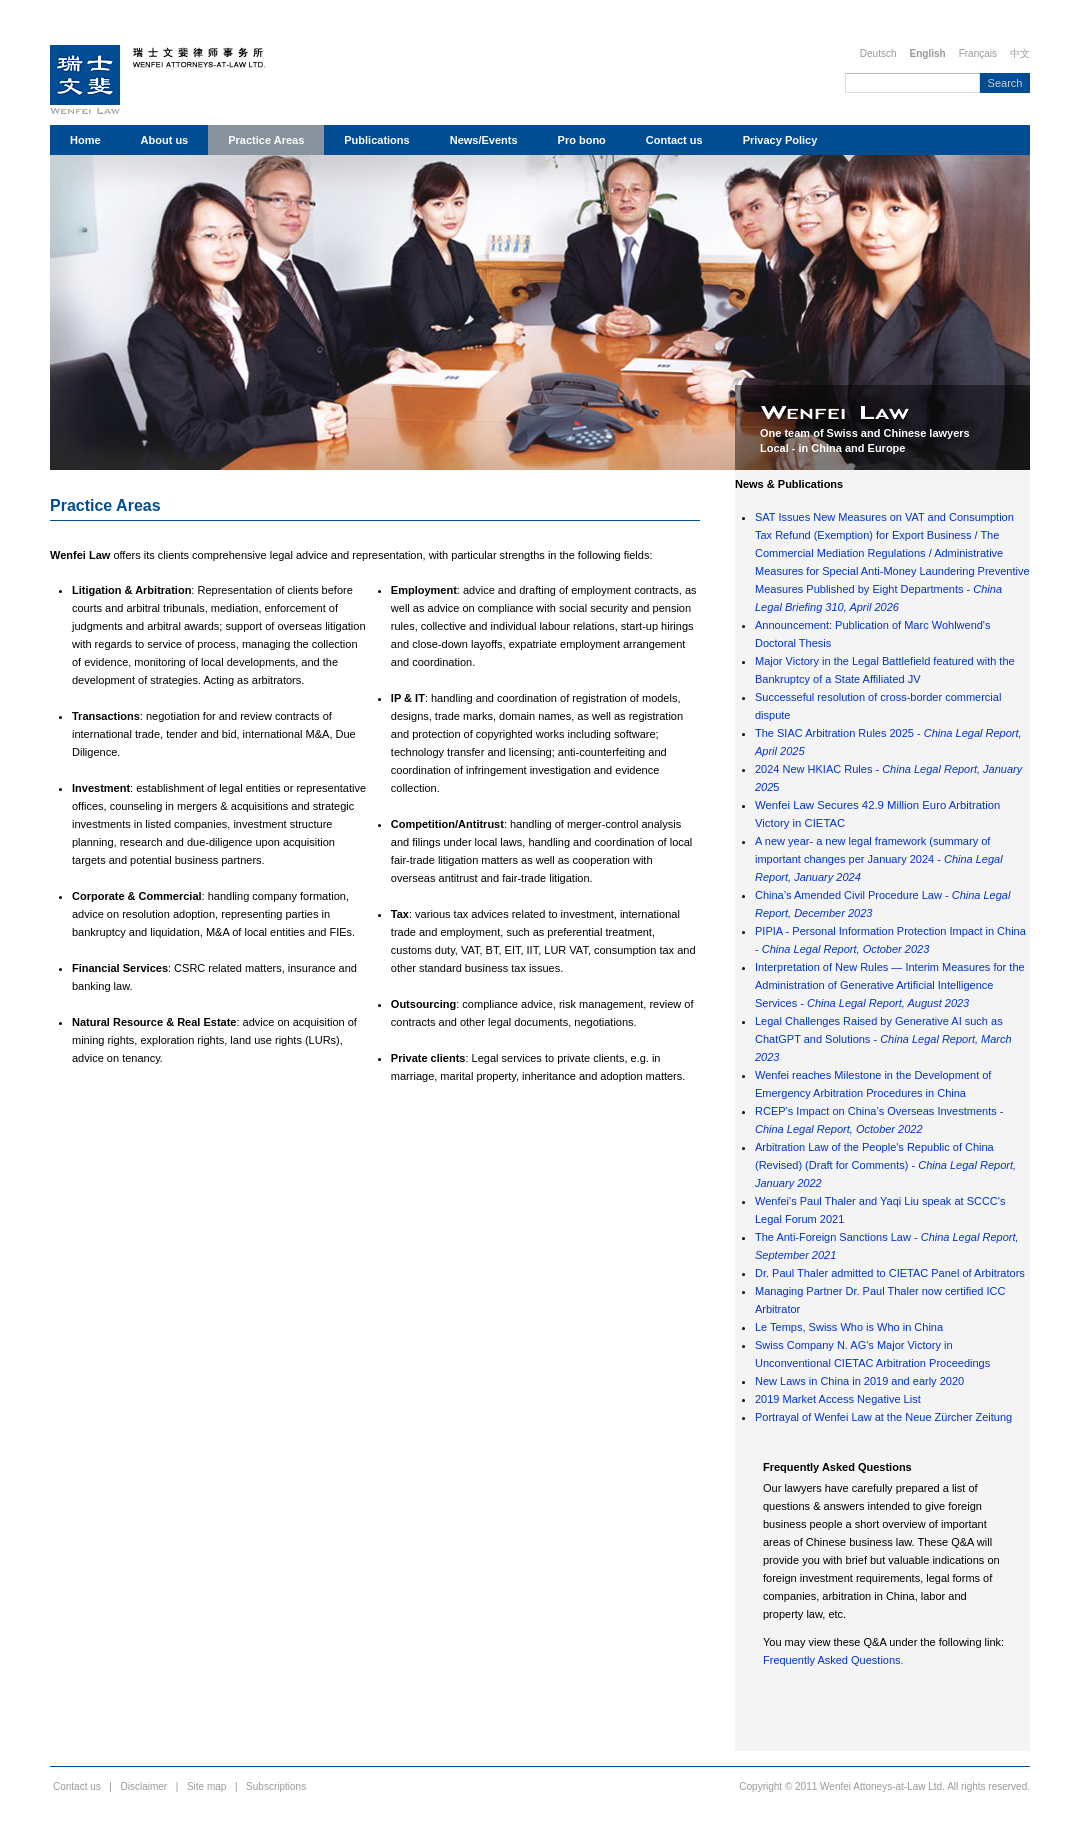  I want to click on Pro bono, so click(582, 140).